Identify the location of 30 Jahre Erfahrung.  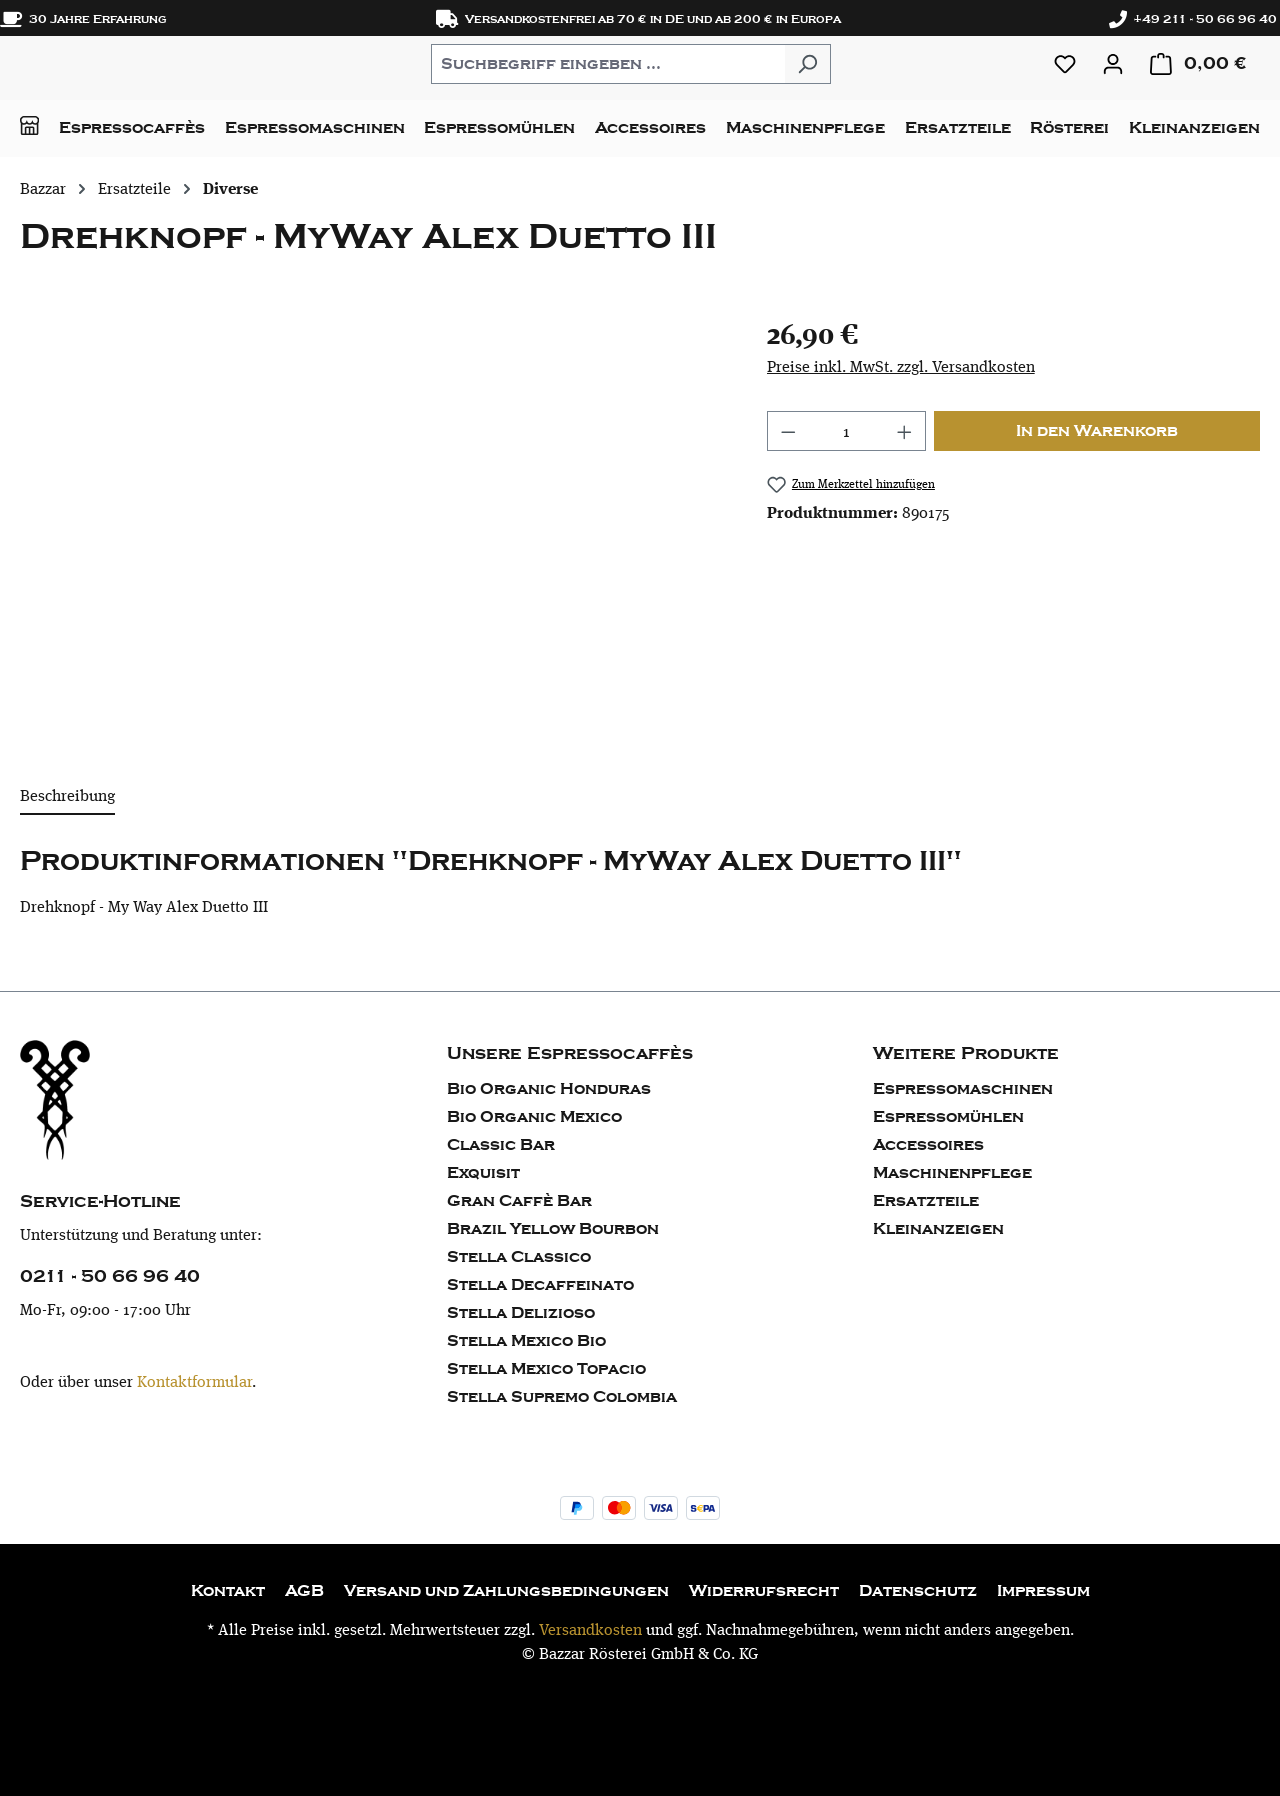
(83, 19).